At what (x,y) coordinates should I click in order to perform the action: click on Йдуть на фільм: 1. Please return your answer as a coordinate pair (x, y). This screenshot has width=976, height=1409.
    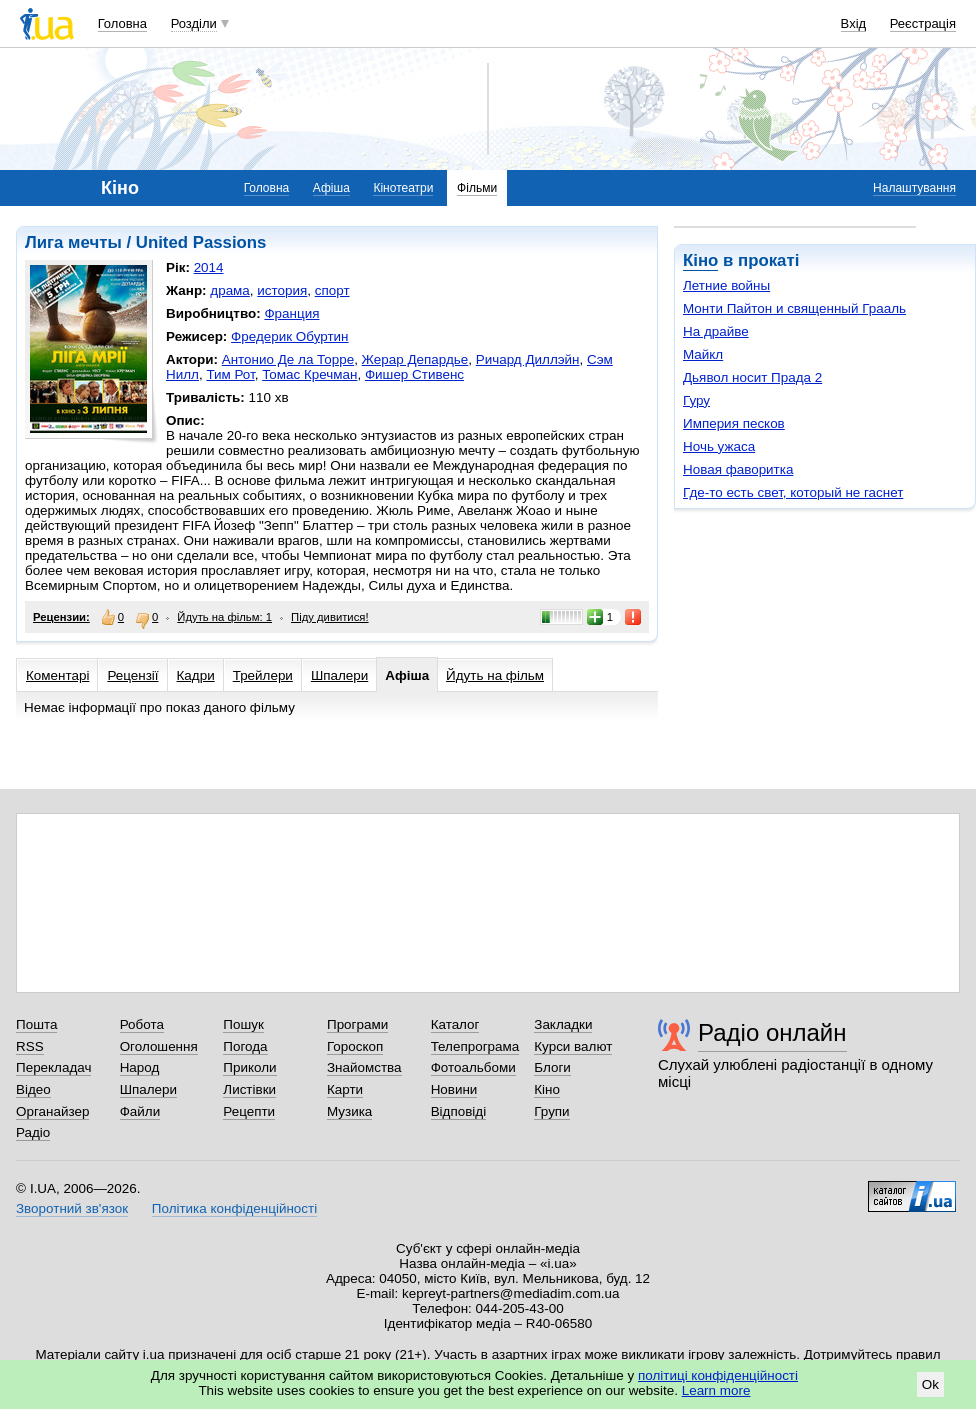
    Looking at the image, I should click on (224, 617).